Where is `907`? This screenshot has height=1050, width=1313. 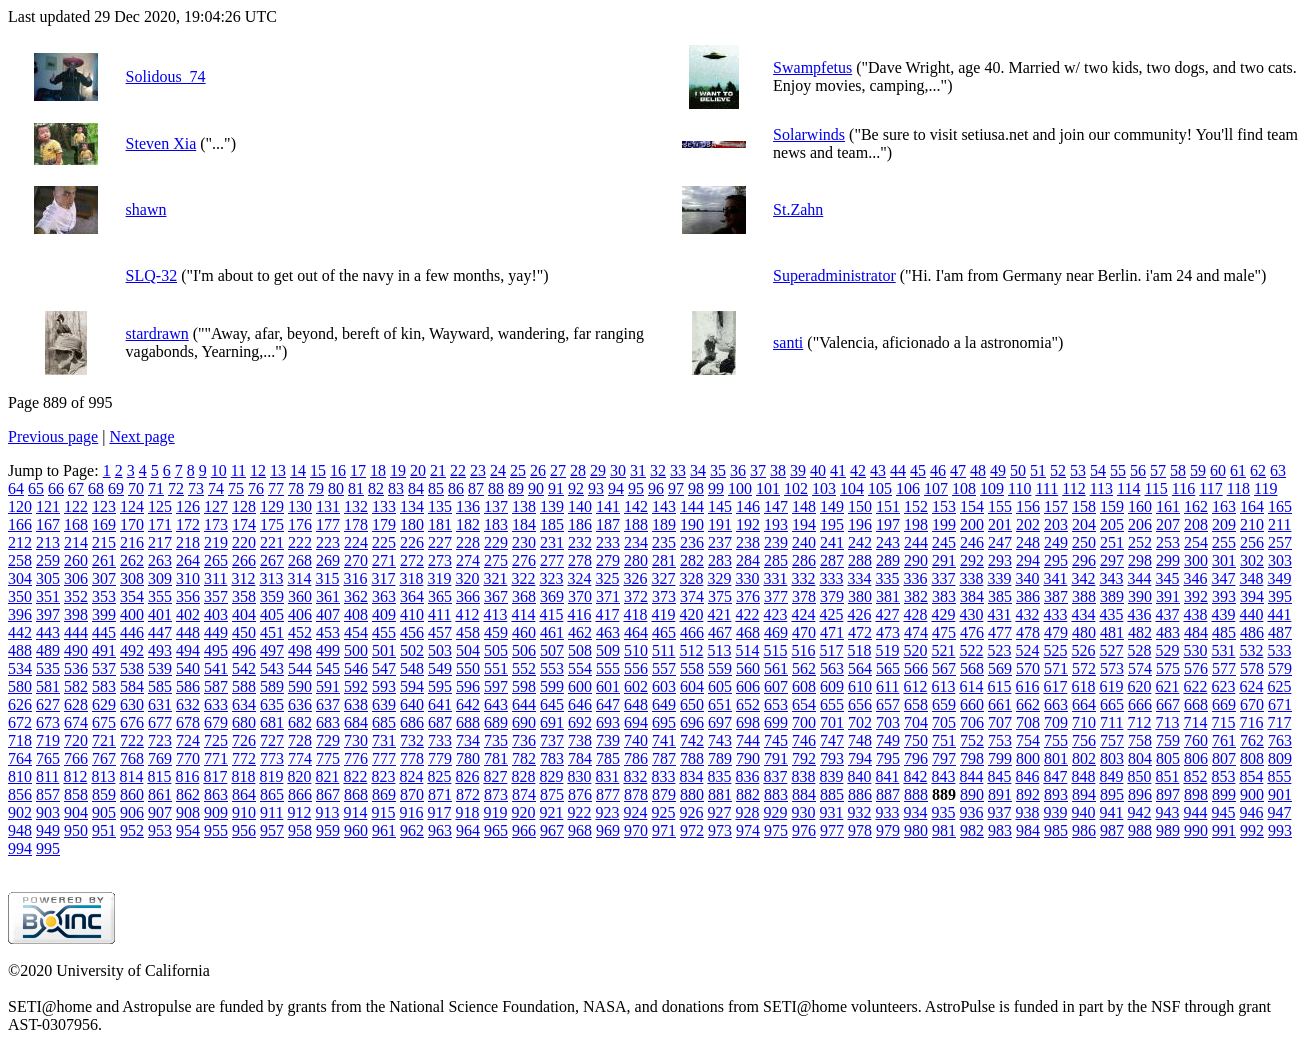 907 is located at coordinates (160, 812).